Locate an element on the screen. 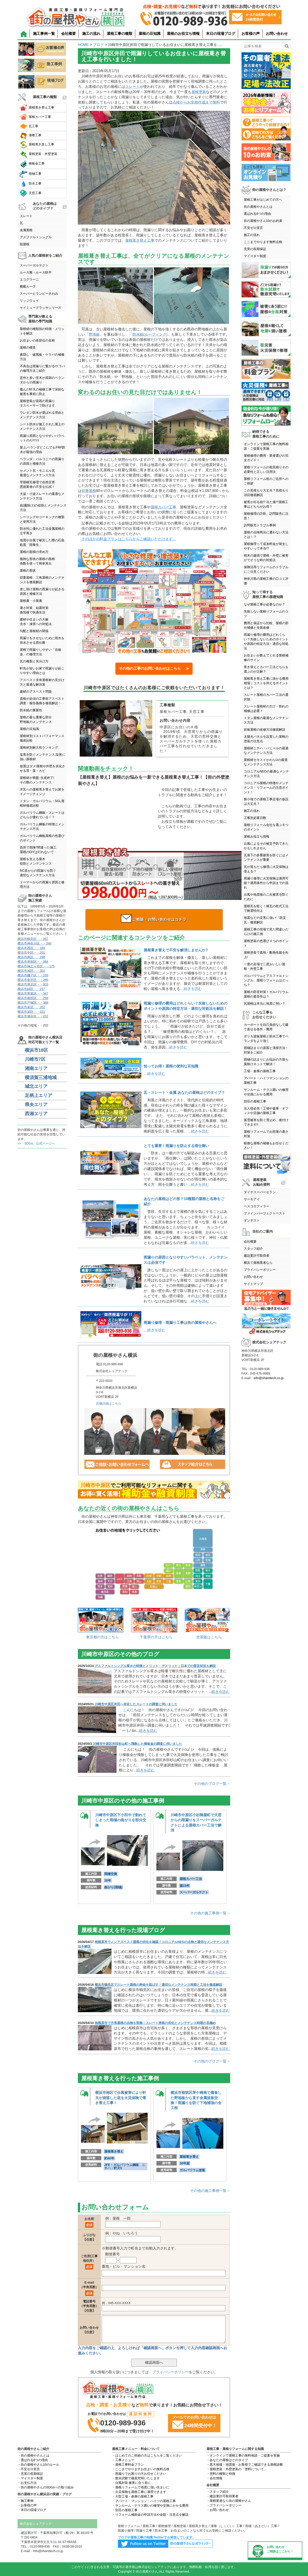  屋根塗装の色選び４つのポイント is located at coordinates (266, 943).